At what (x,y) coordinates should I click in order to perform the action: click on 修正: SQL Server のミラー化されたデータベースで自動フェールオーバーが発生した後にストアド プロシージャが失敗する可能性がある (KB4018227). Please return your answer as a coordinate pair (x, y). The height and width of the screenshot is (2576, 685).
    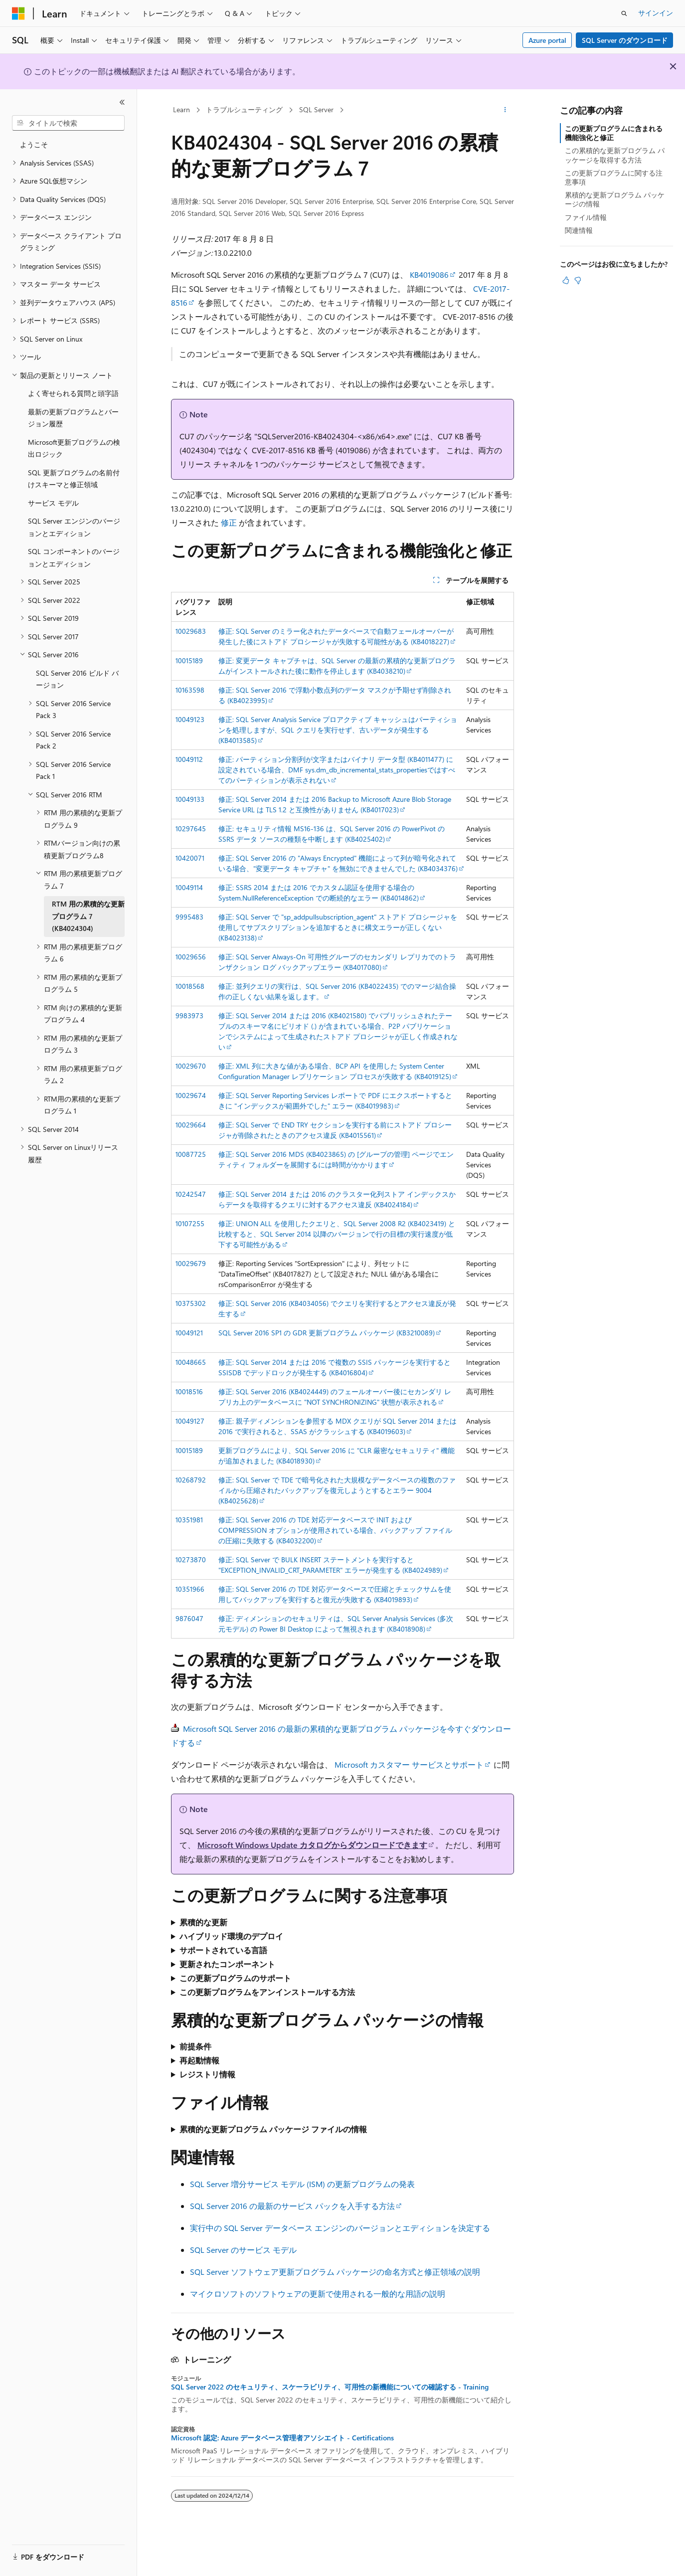
    Looking at the image, I should click on (336, 636).